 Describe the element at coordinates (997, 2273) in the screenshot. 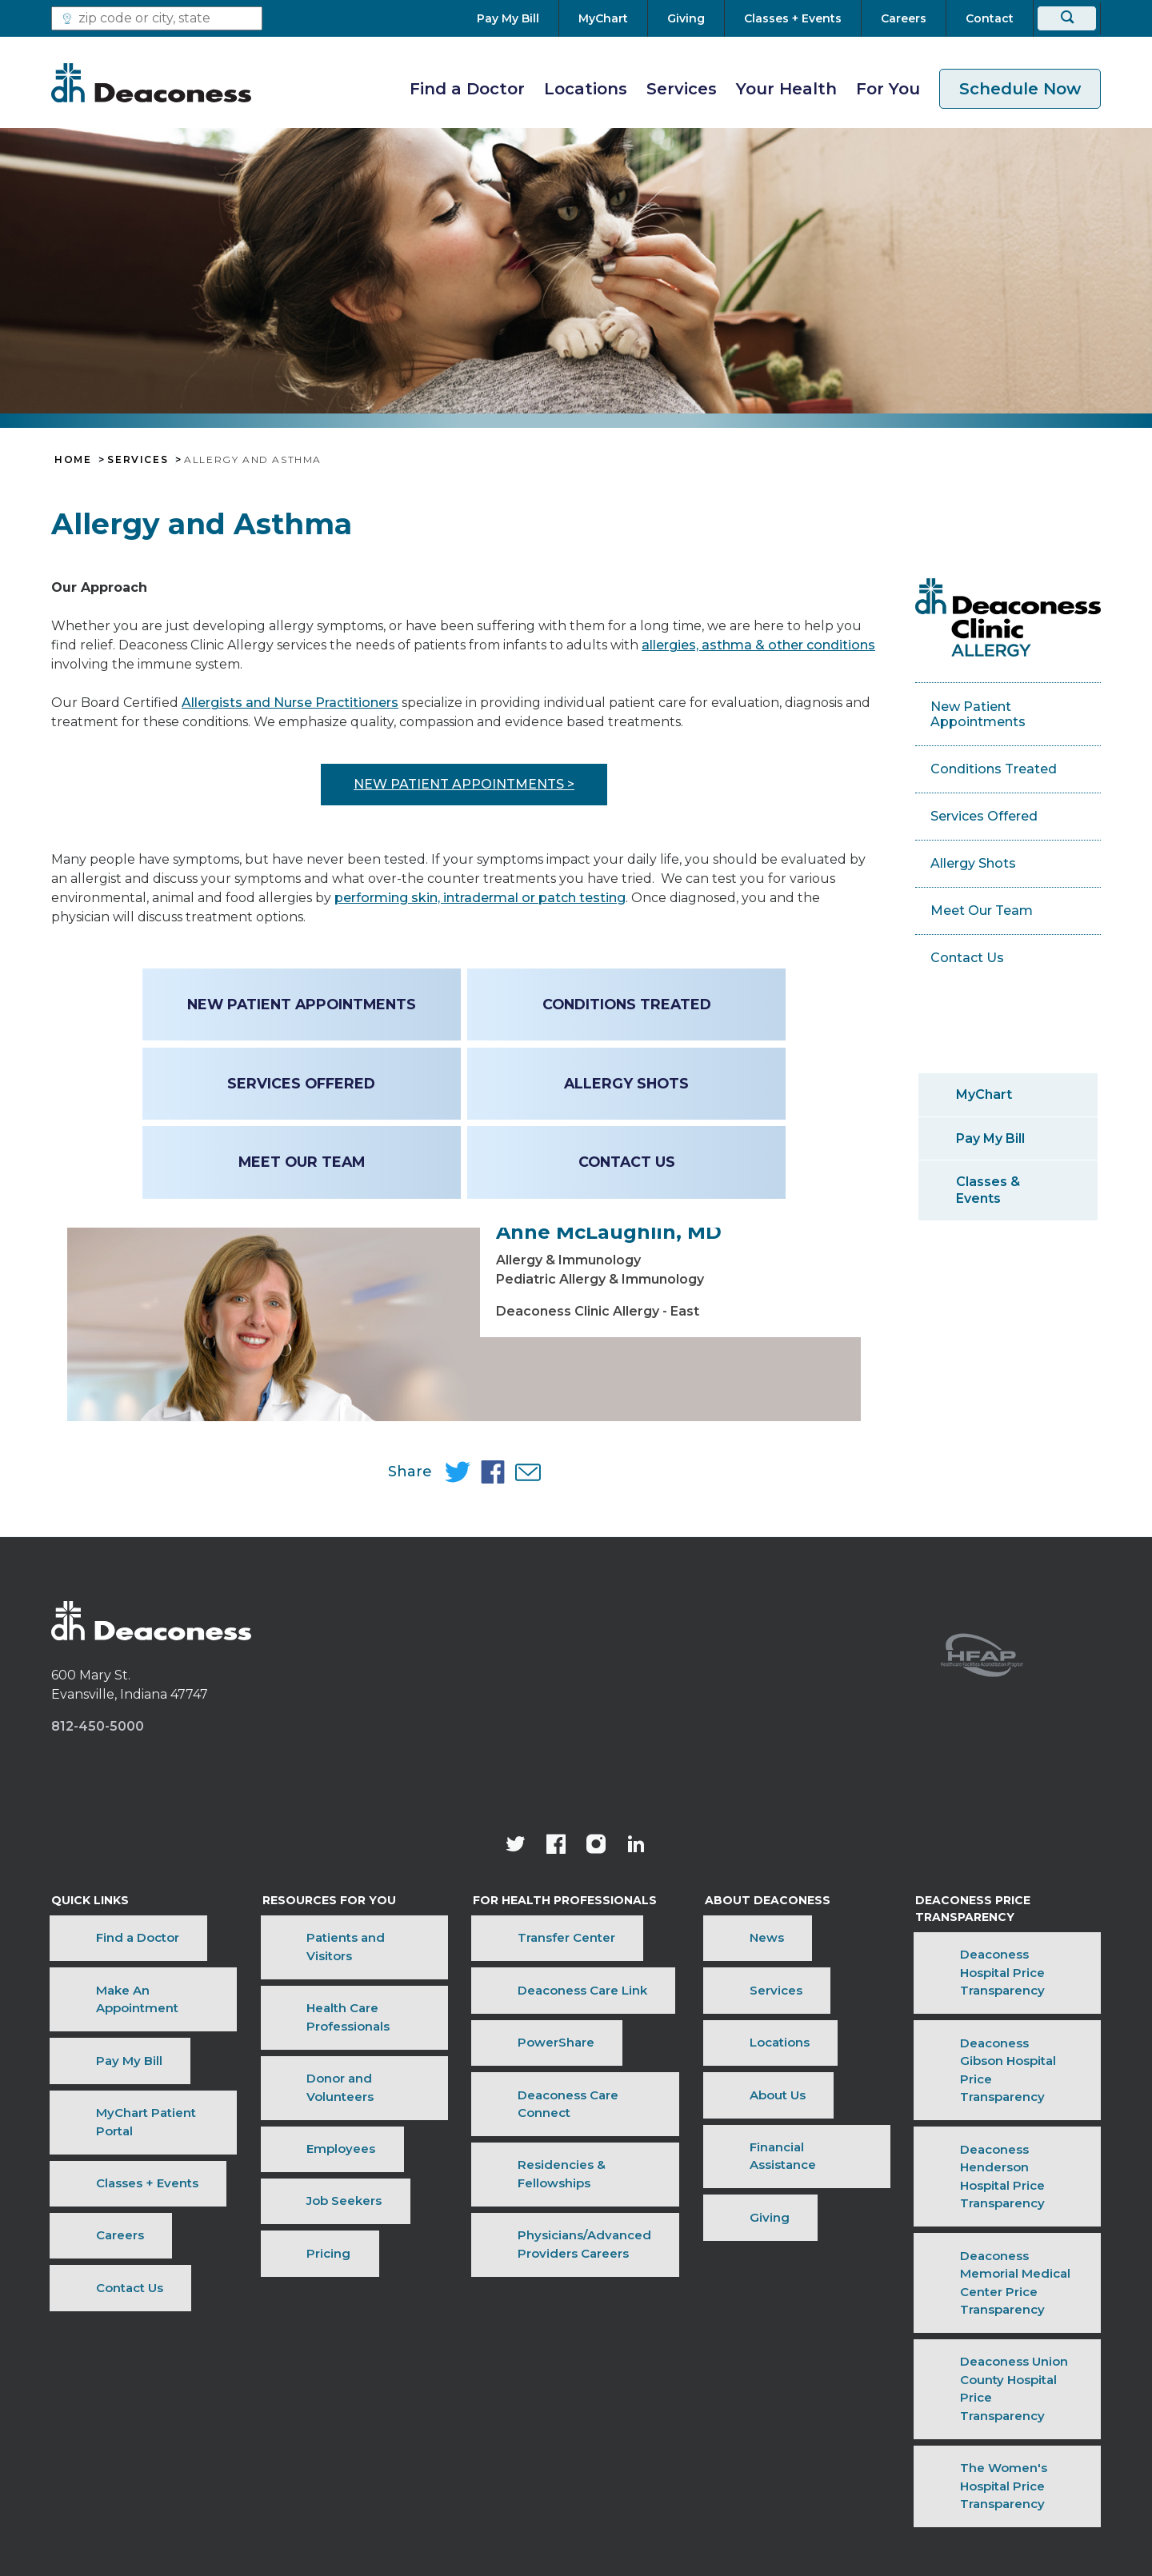

I see `Deaconess Union County Hospital Price Transparency` at that location.